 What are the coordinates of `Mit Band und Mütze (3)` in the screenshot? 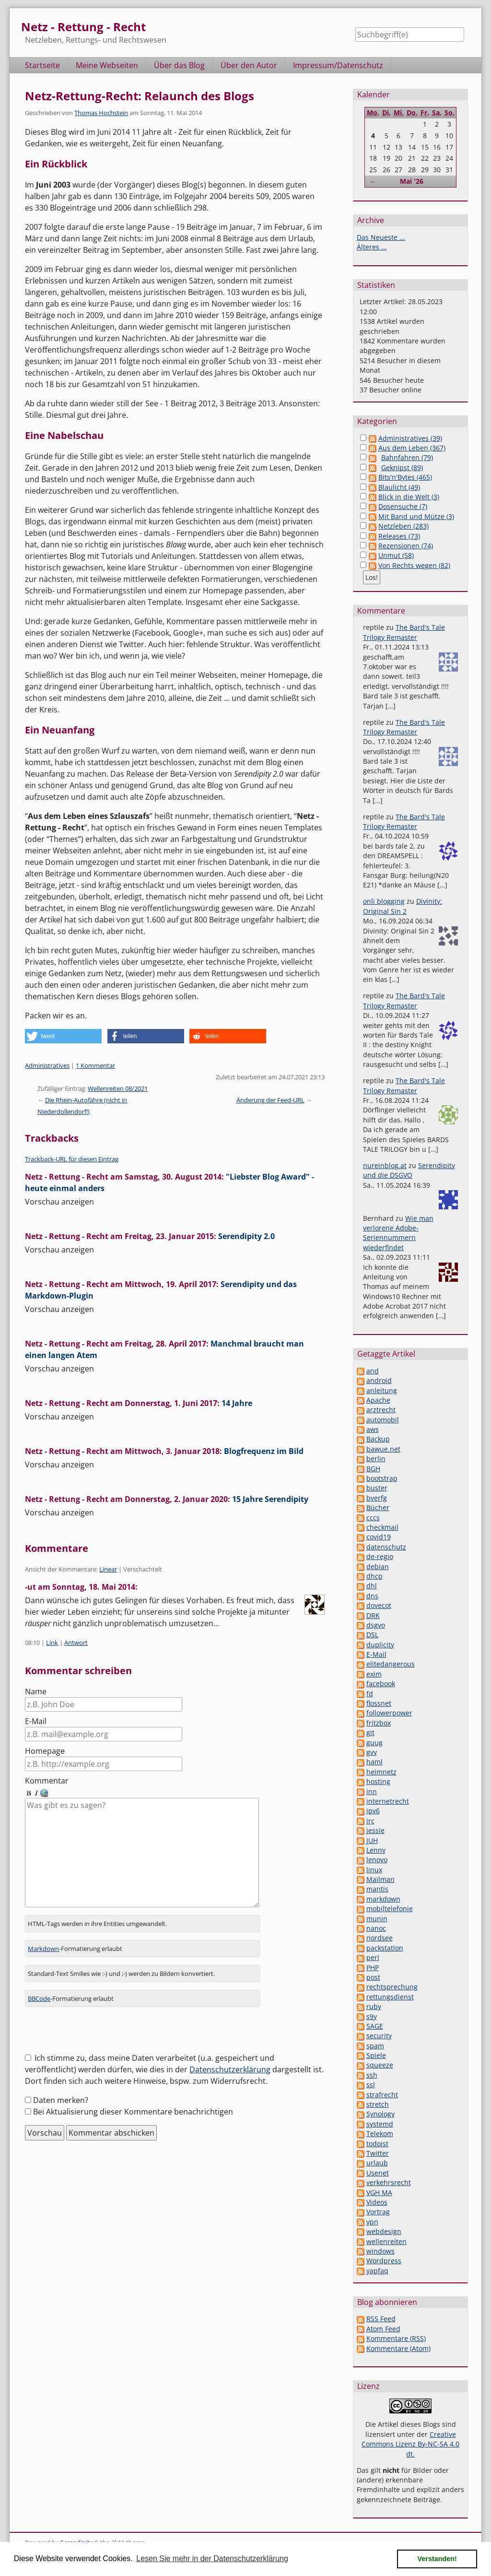 It's located at (416, 516).